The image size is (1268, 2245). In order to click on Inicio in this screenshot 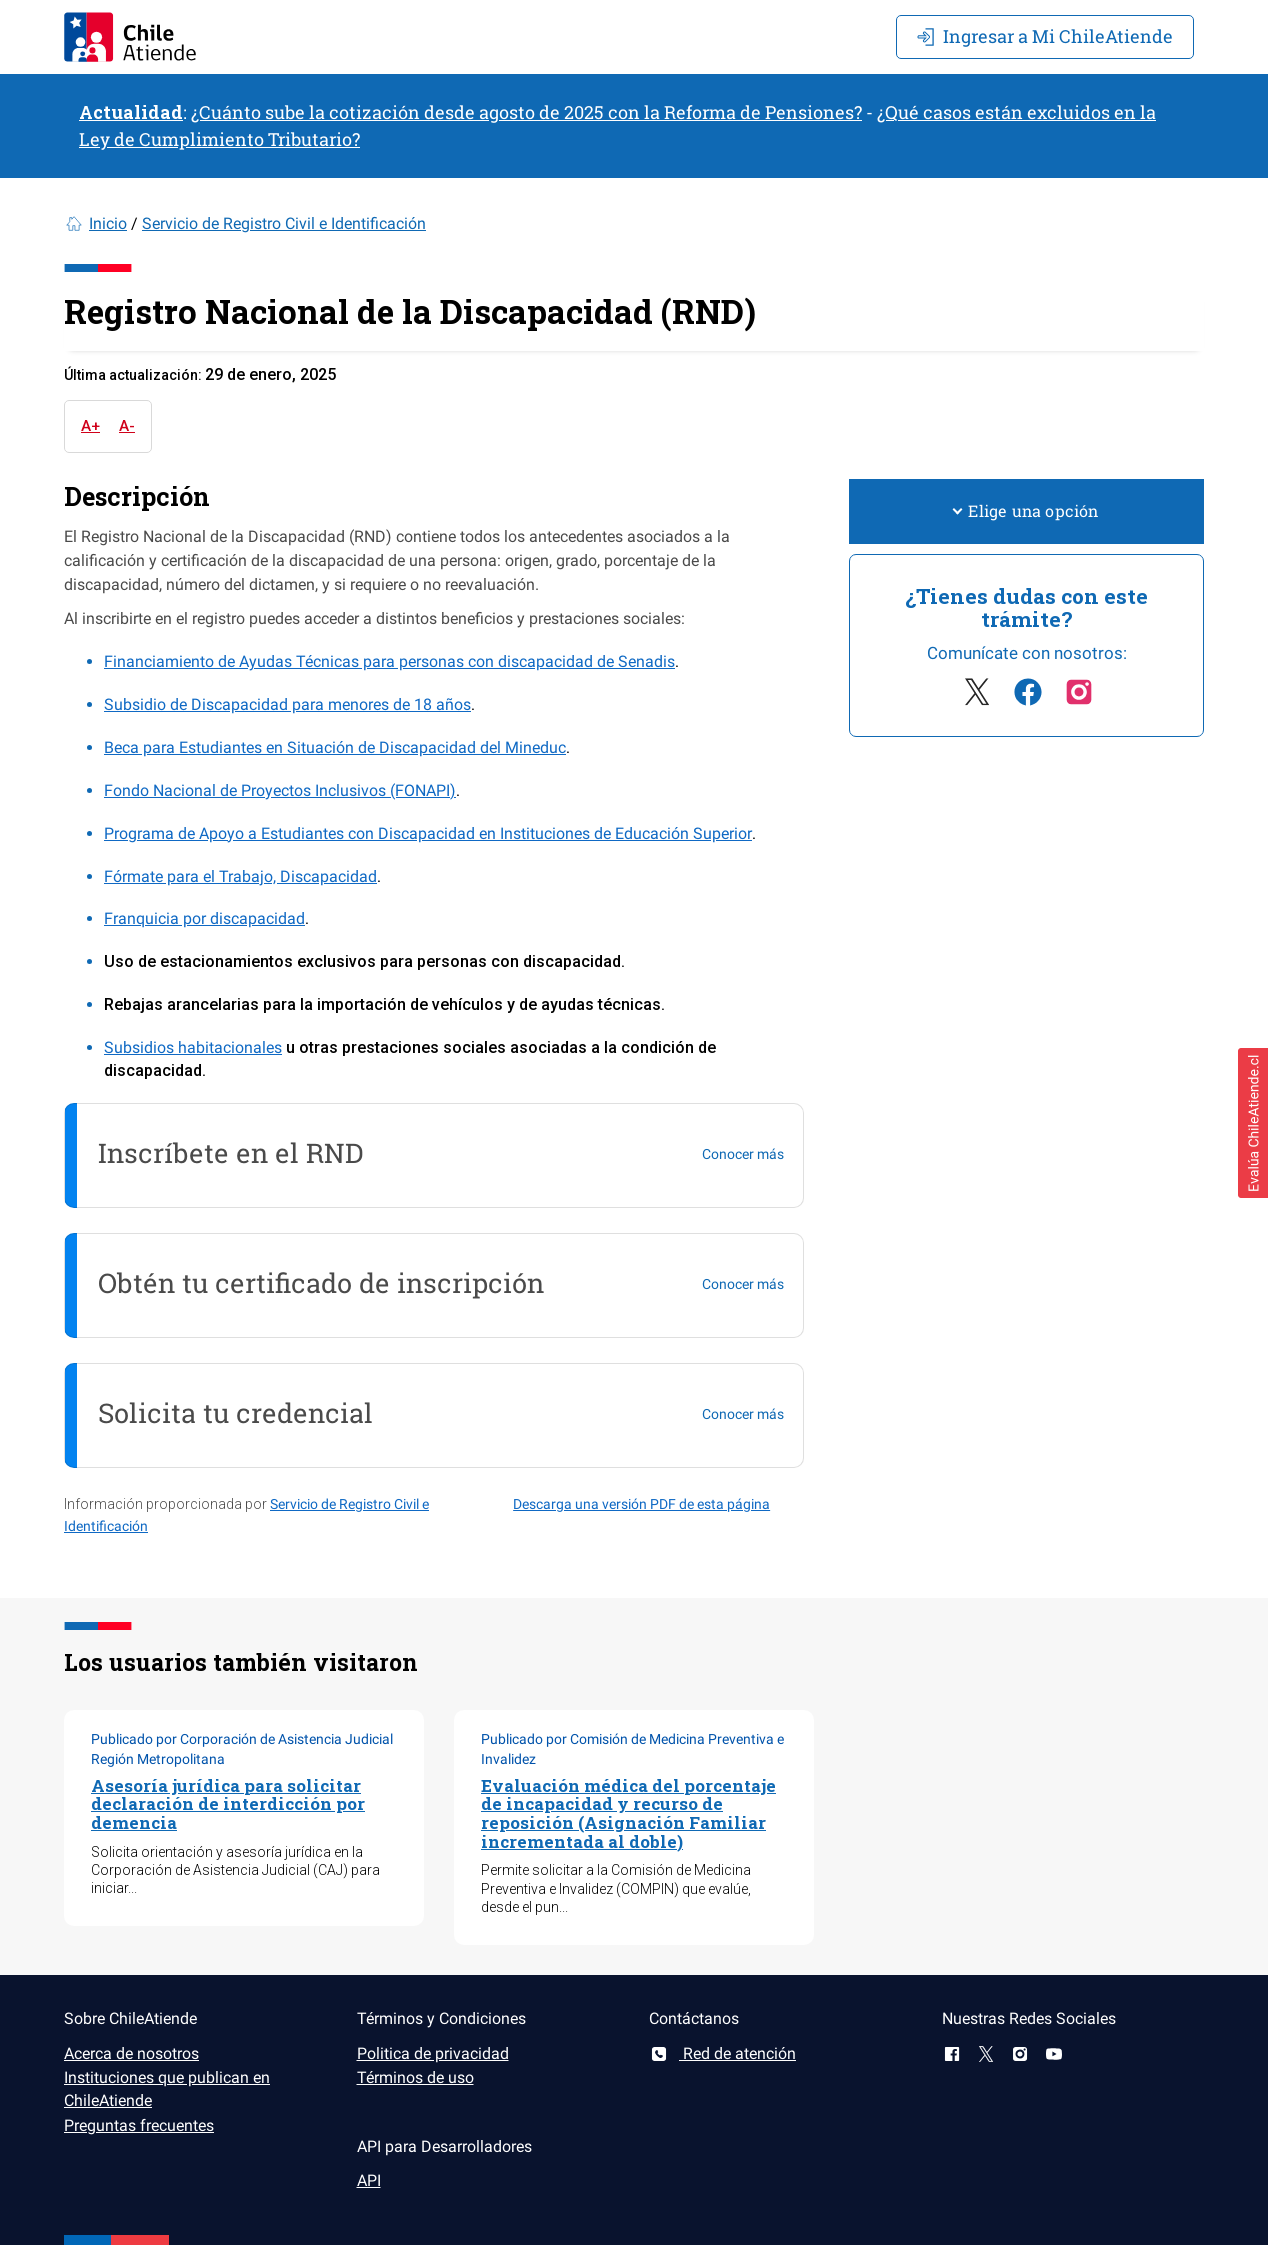, I will do `click(108, 223)`.